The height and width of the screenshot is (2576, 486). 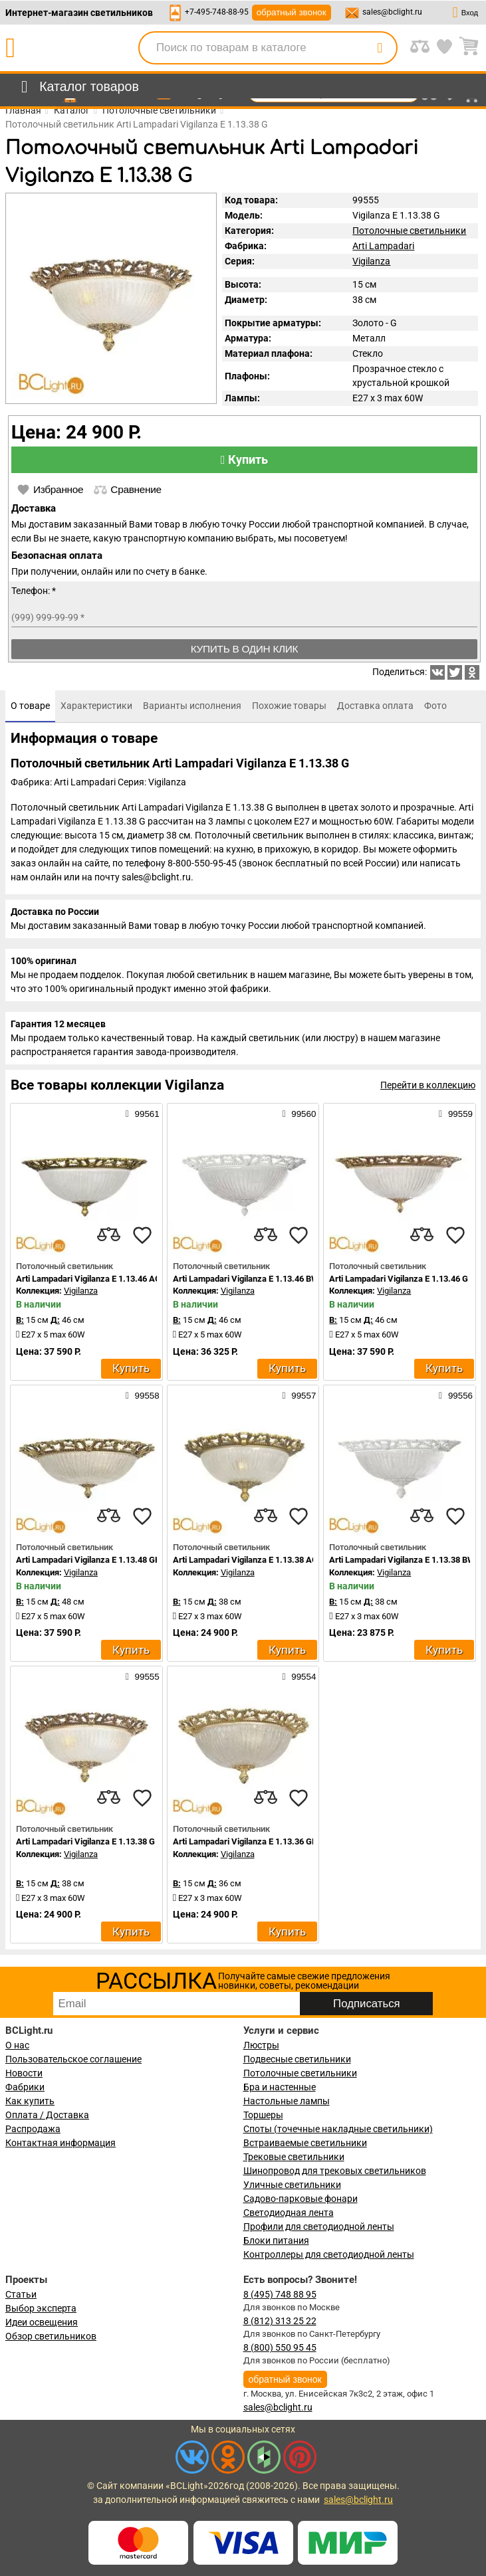 What do you see at coordinates (288, 2212) in the screenshot?
I see `Светодиодная лента` at bounding box center [288, 2212].